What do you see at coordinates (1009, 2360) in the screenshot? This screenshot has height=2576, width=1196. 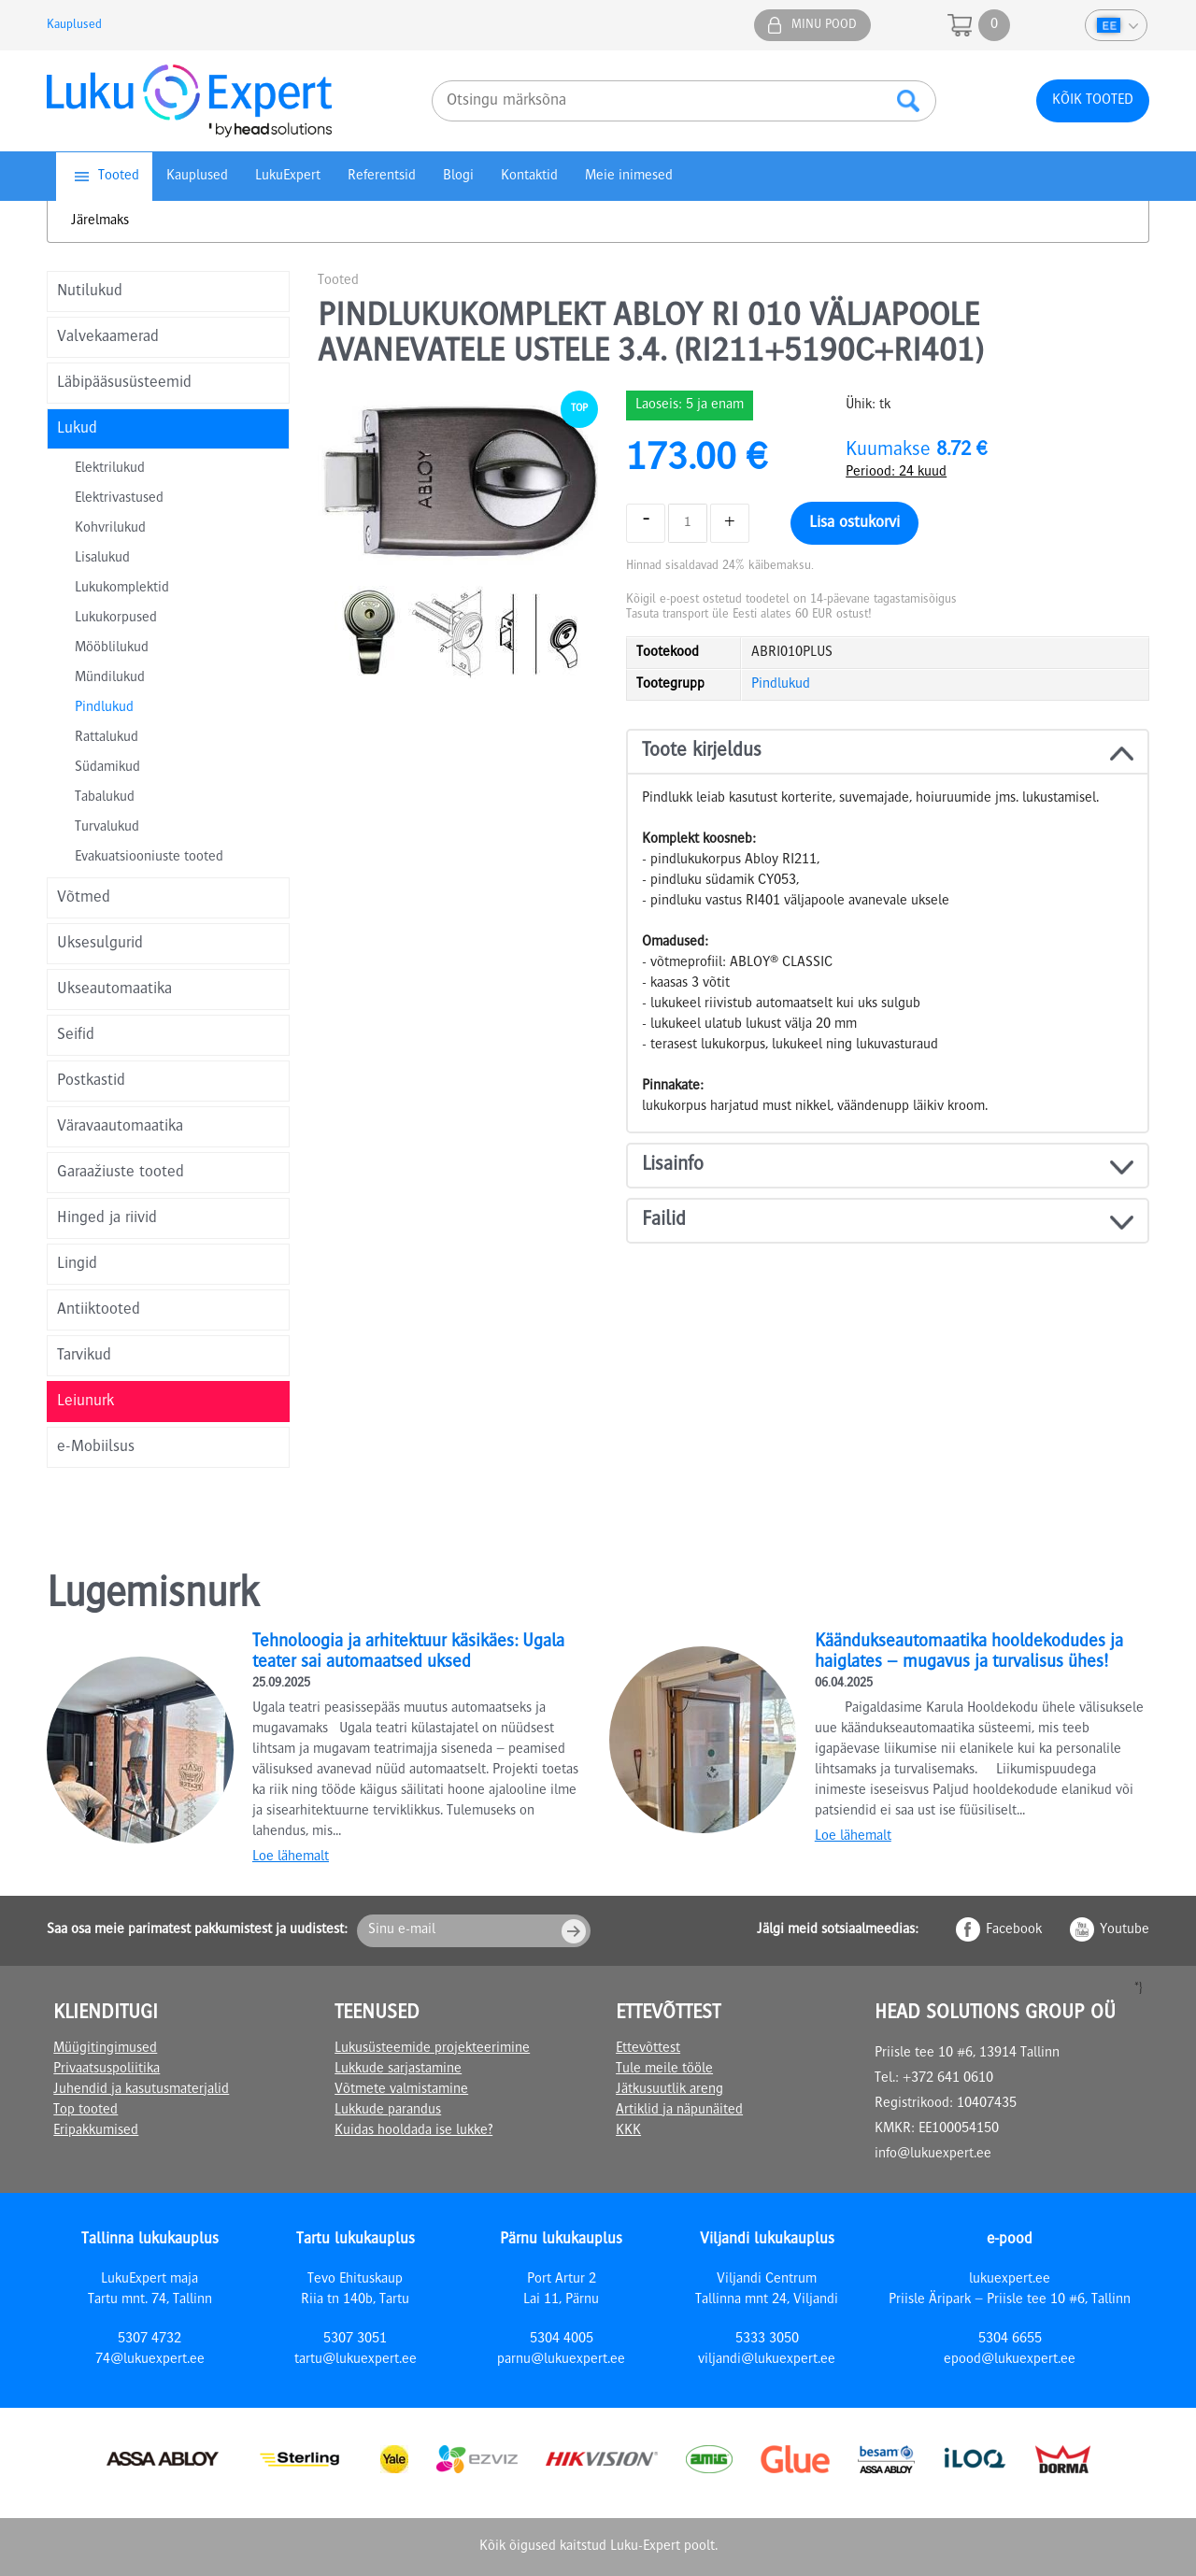 I see `epood@lukuexpert.ee` at bounding box center [1009, 2360].